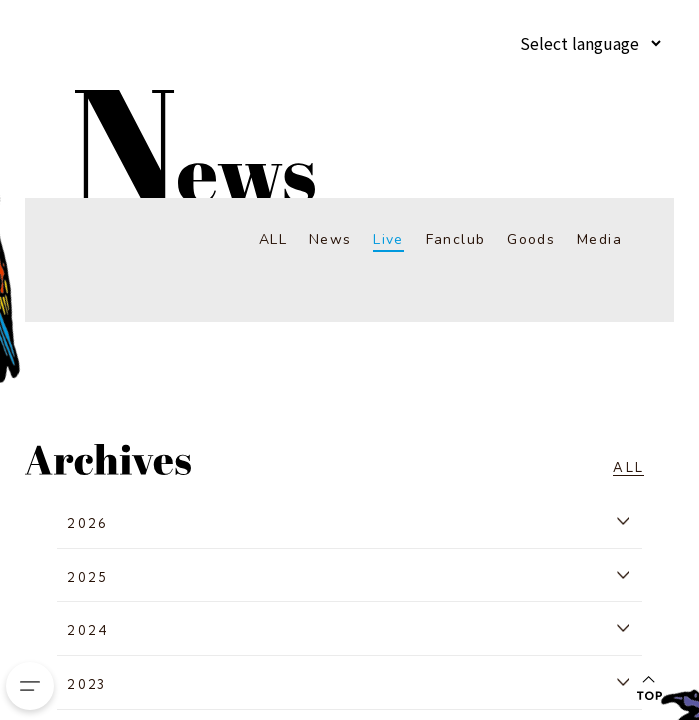 The image size is (699, 720). Describe the element at coordinates (531, 239) in the screenshot. I see `Goods` at that location.